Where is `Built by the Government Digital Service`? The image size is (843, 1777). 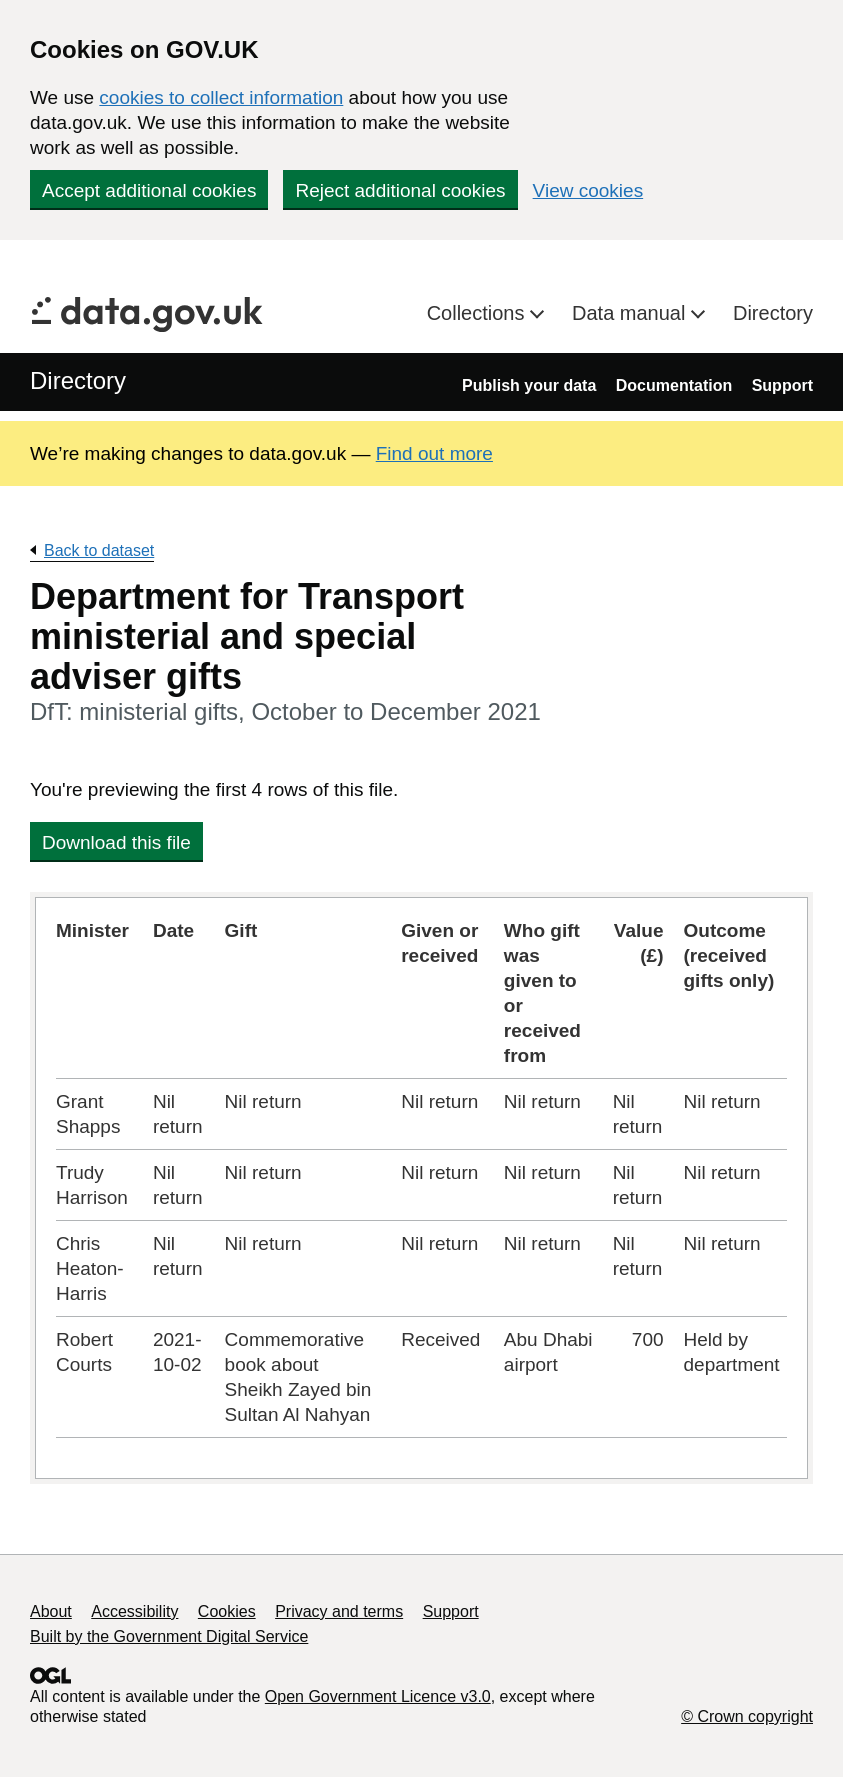 Built by the Government Digital Service is located at coordinates (169, 1636).